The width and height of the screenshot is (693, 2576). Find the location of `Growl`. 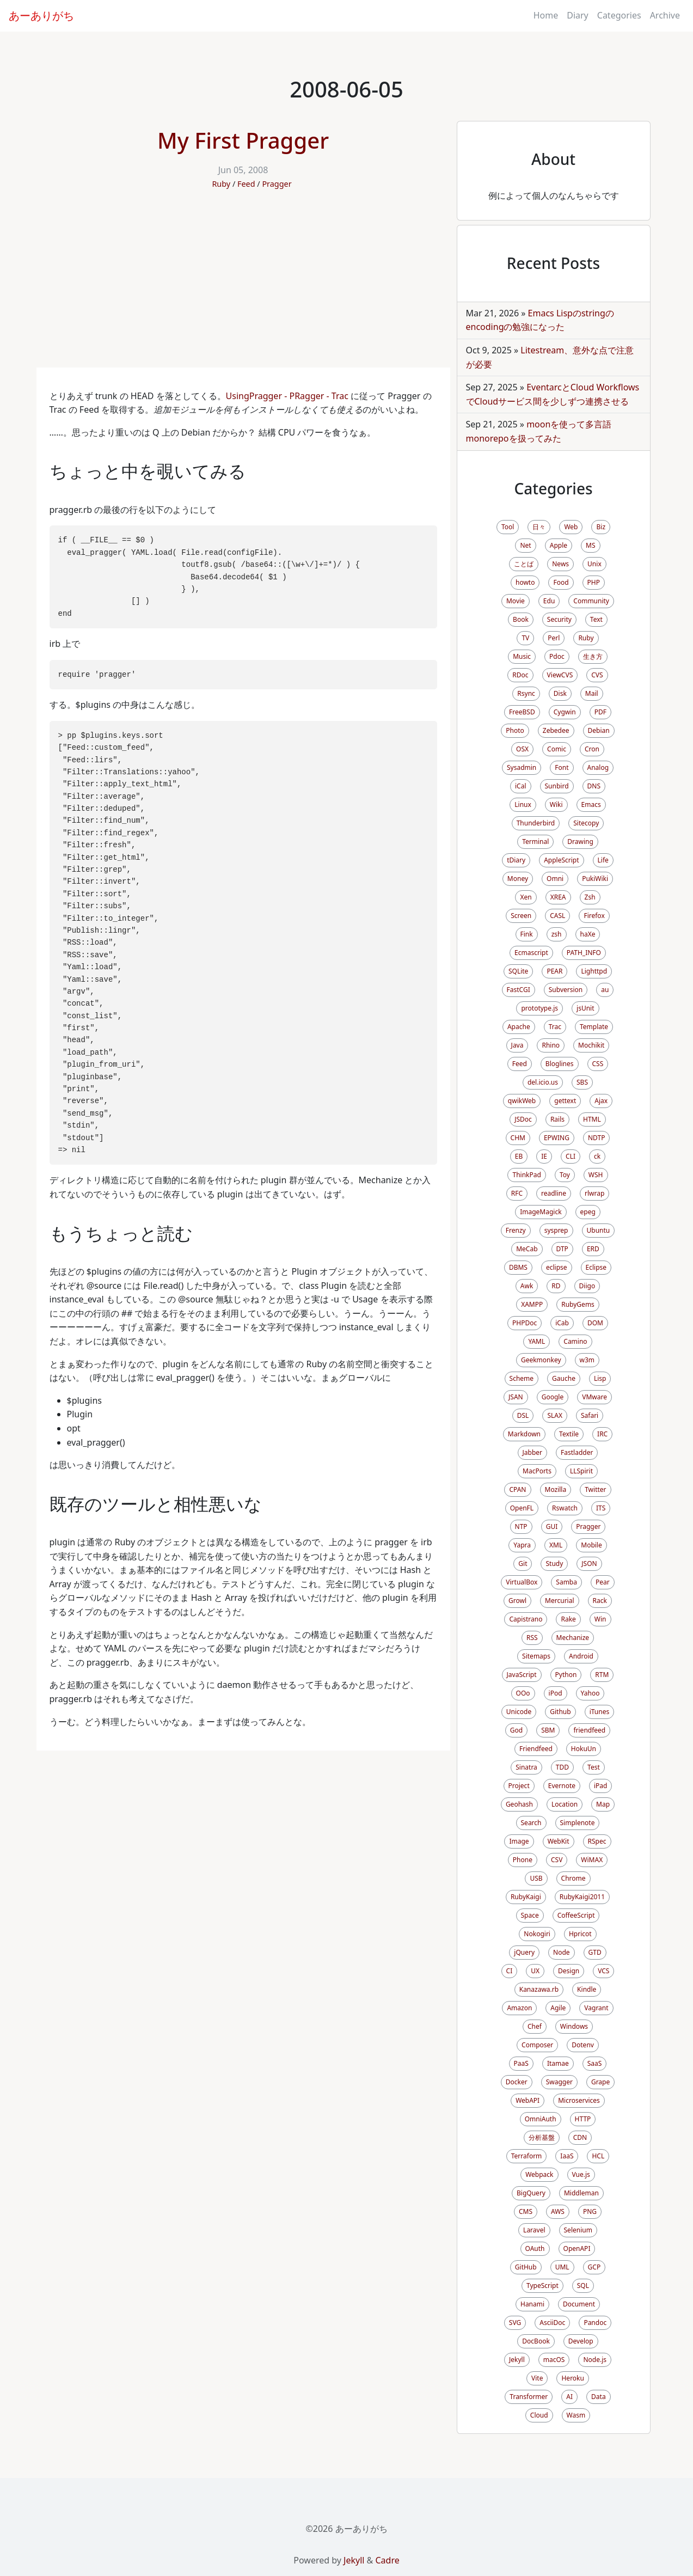

Growl is located at coordinates (517, 1600).